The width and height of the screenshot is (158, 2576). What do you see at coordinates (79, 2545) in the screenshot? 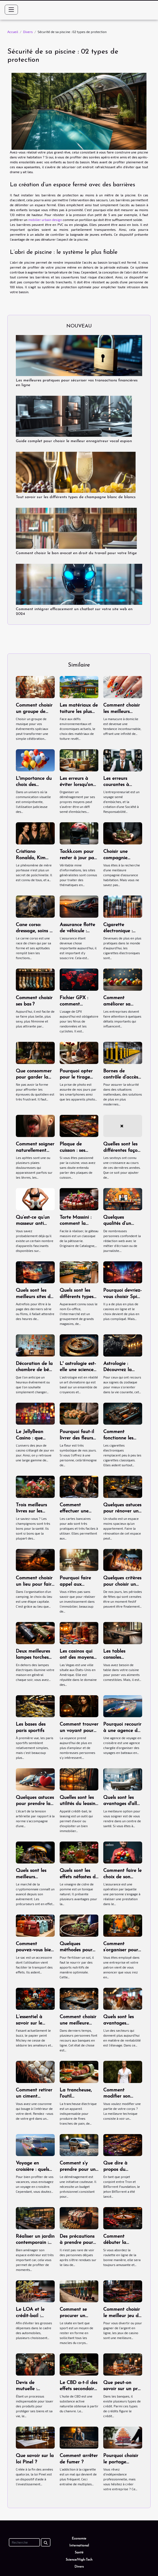
I see `International` at bounding box center [79, 2545].